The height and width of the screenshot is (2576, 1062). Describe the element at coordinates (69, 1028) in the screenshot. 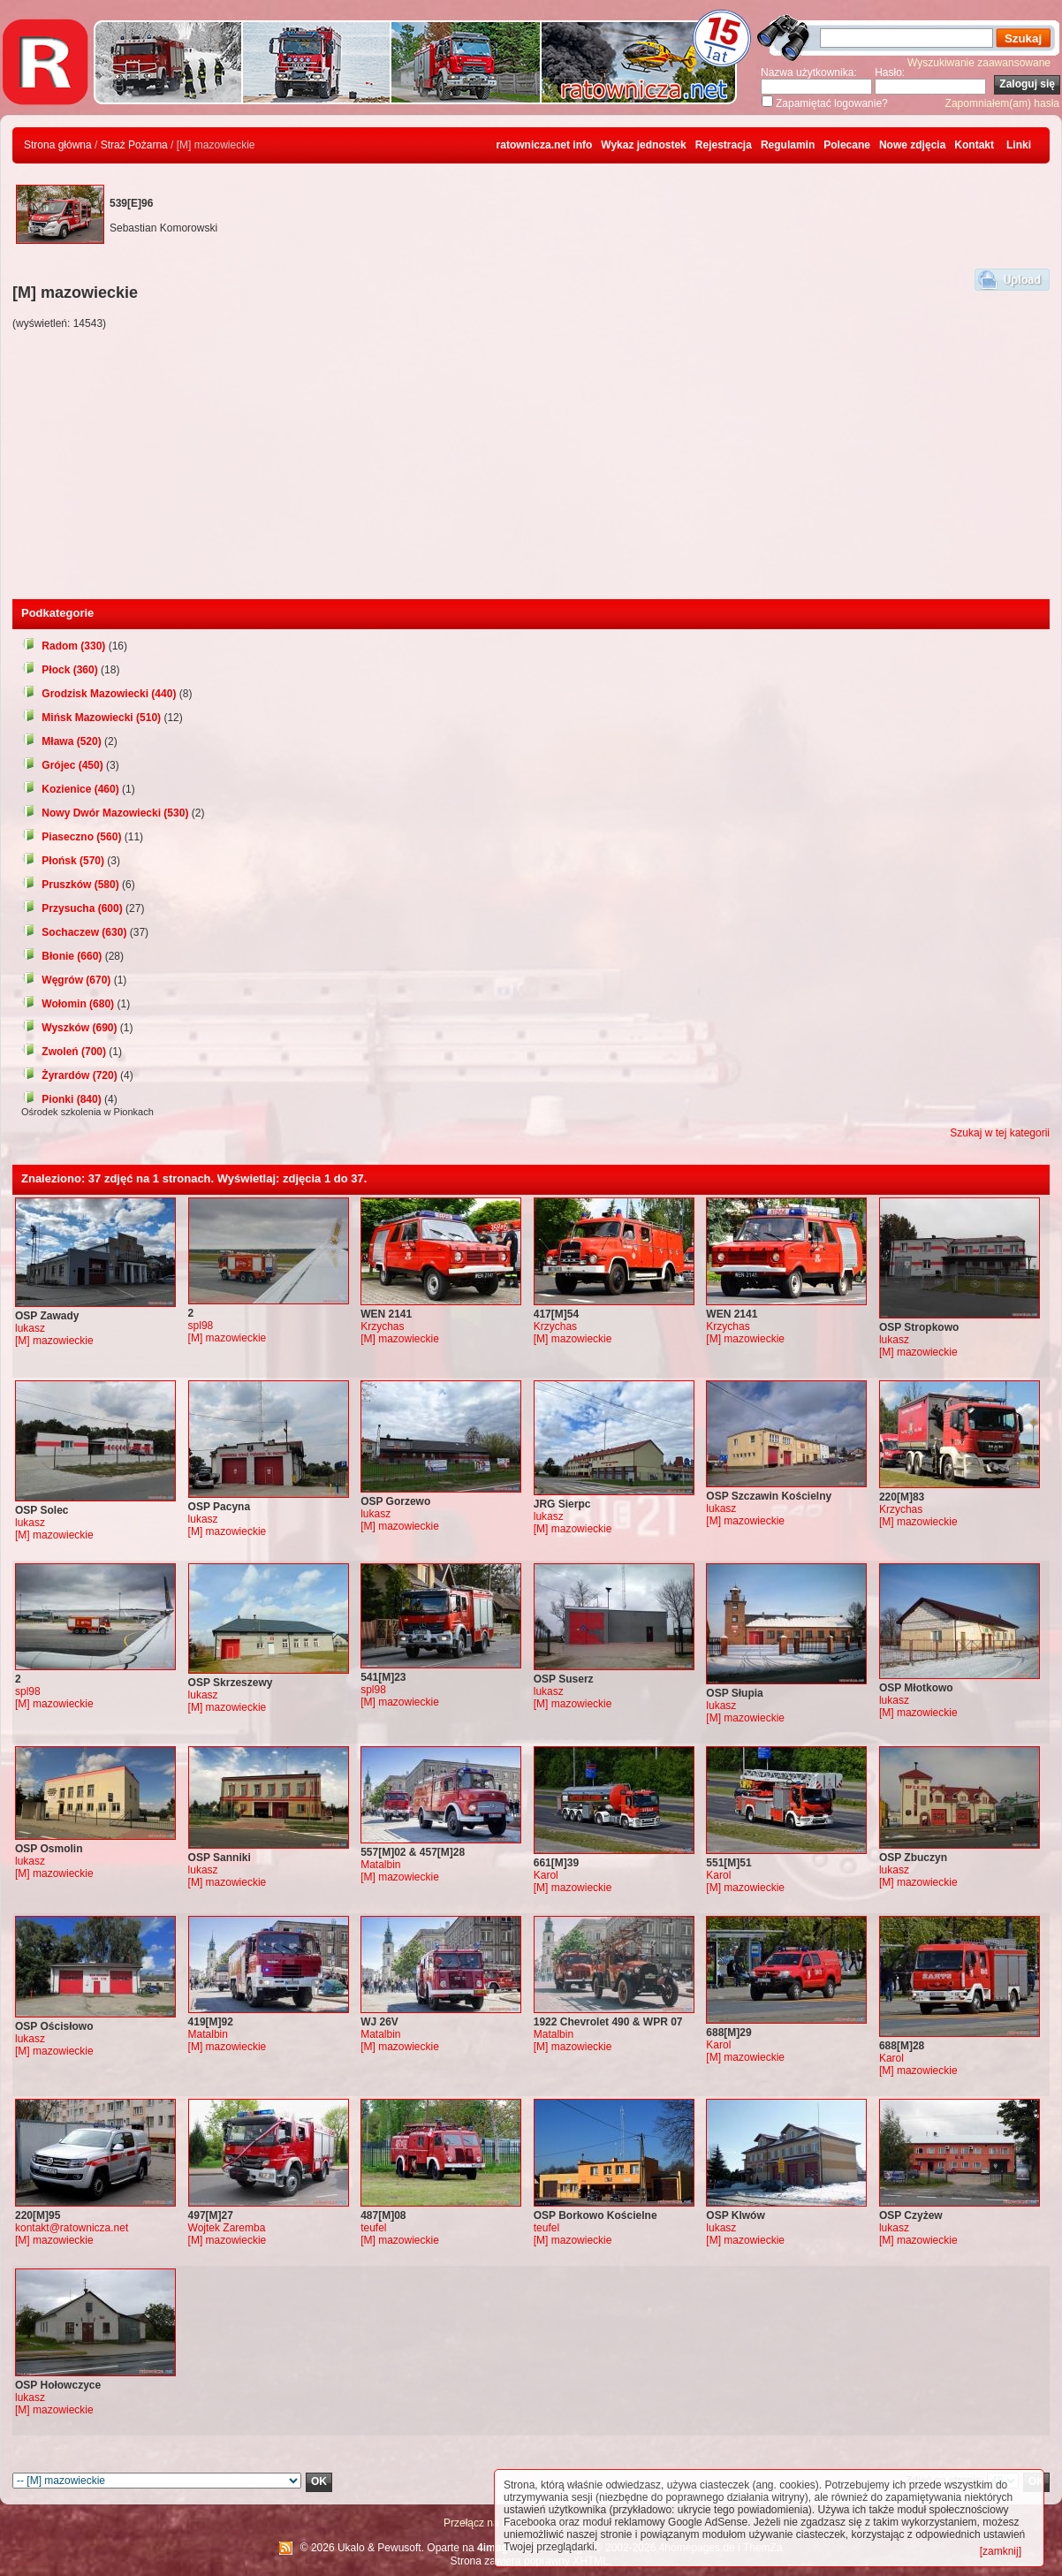

I see `Wyszków (690)` at that location.